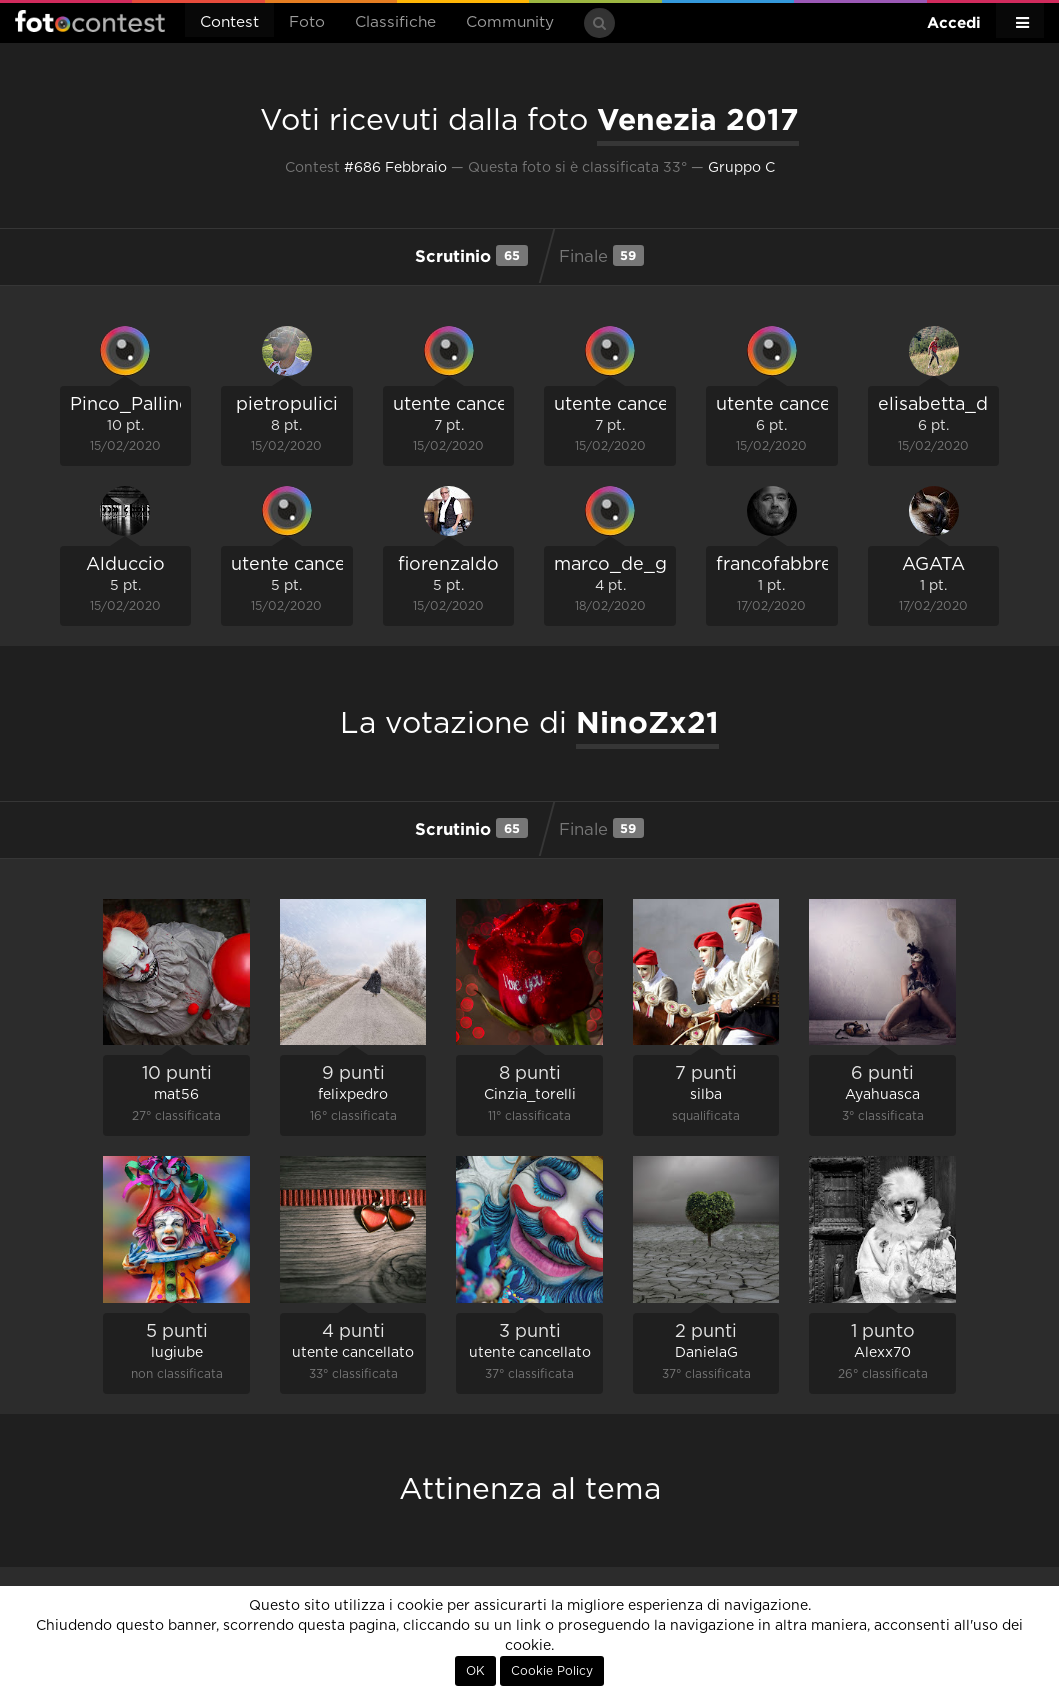  What do you see at coordinates (552, 1671) in the screenshot?
I see `Cookie Policy` at bounding box center [552, 1671].